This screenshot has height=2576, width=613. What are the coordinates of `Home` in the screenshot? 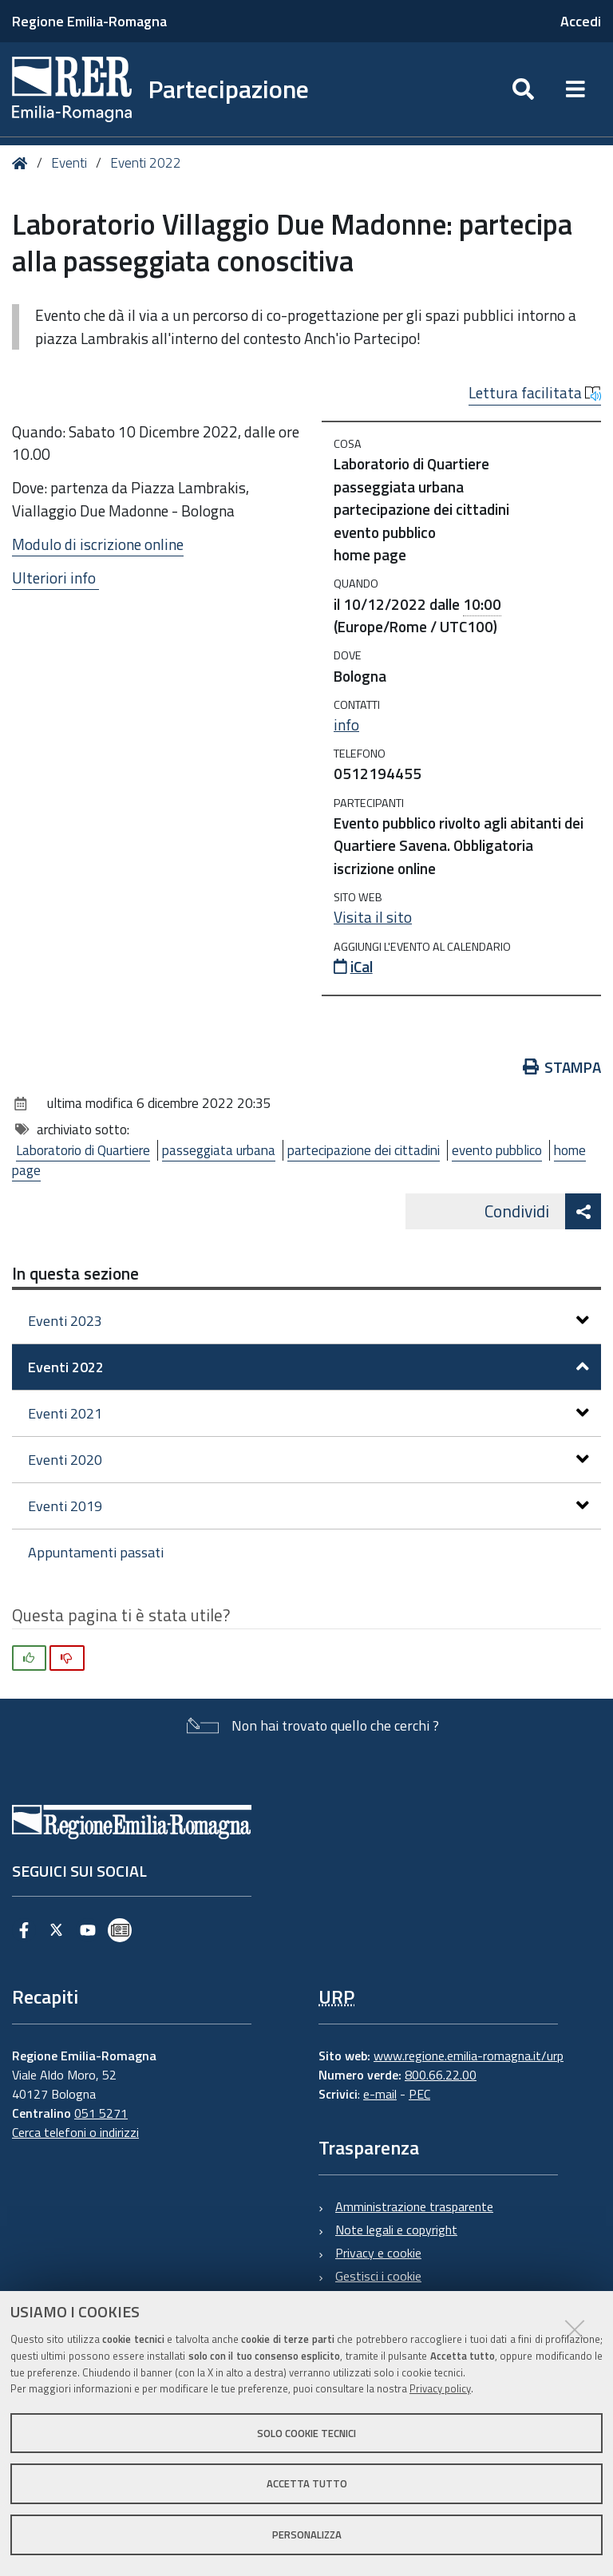 It's located at (23, 163).